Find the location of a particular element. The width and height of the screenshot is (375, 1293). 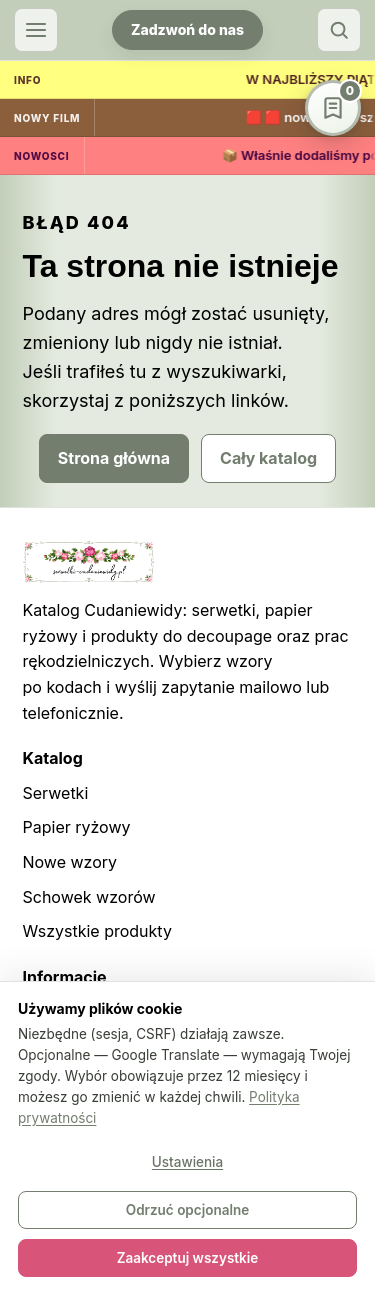

[Otwórz menu] is located at coordinates (36, 30).